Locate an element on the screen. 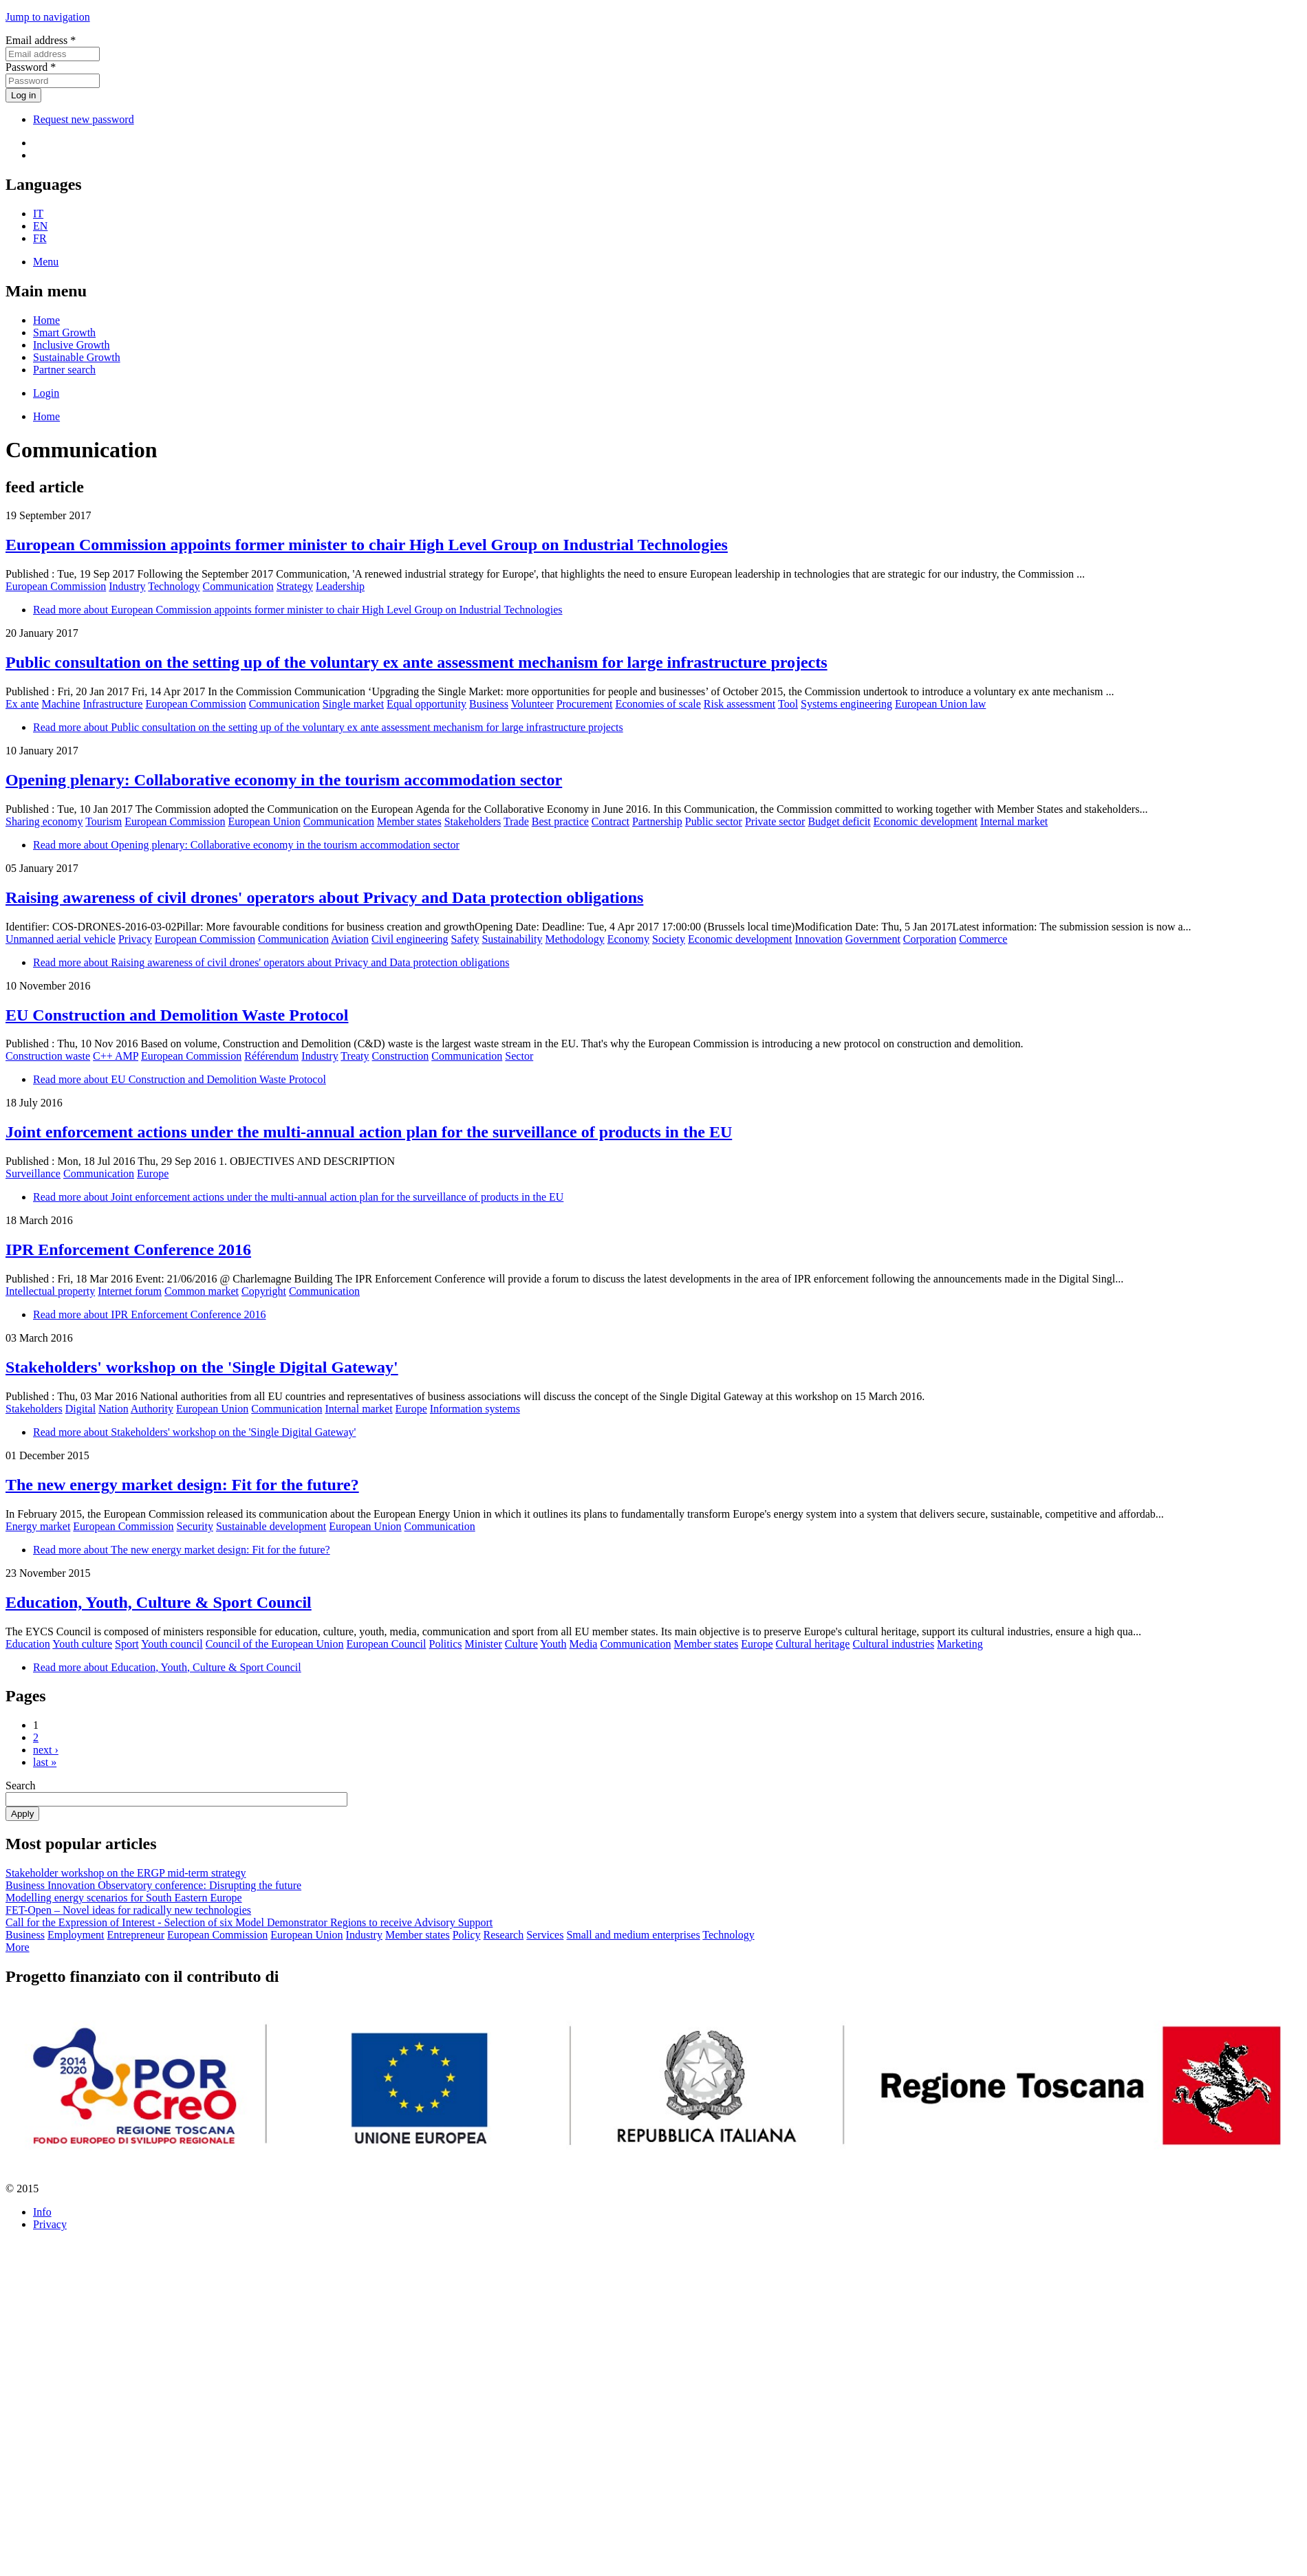  Opening plenary: Collaborative economy in the tourism accommodation sector is located at coordinates (284, 780).